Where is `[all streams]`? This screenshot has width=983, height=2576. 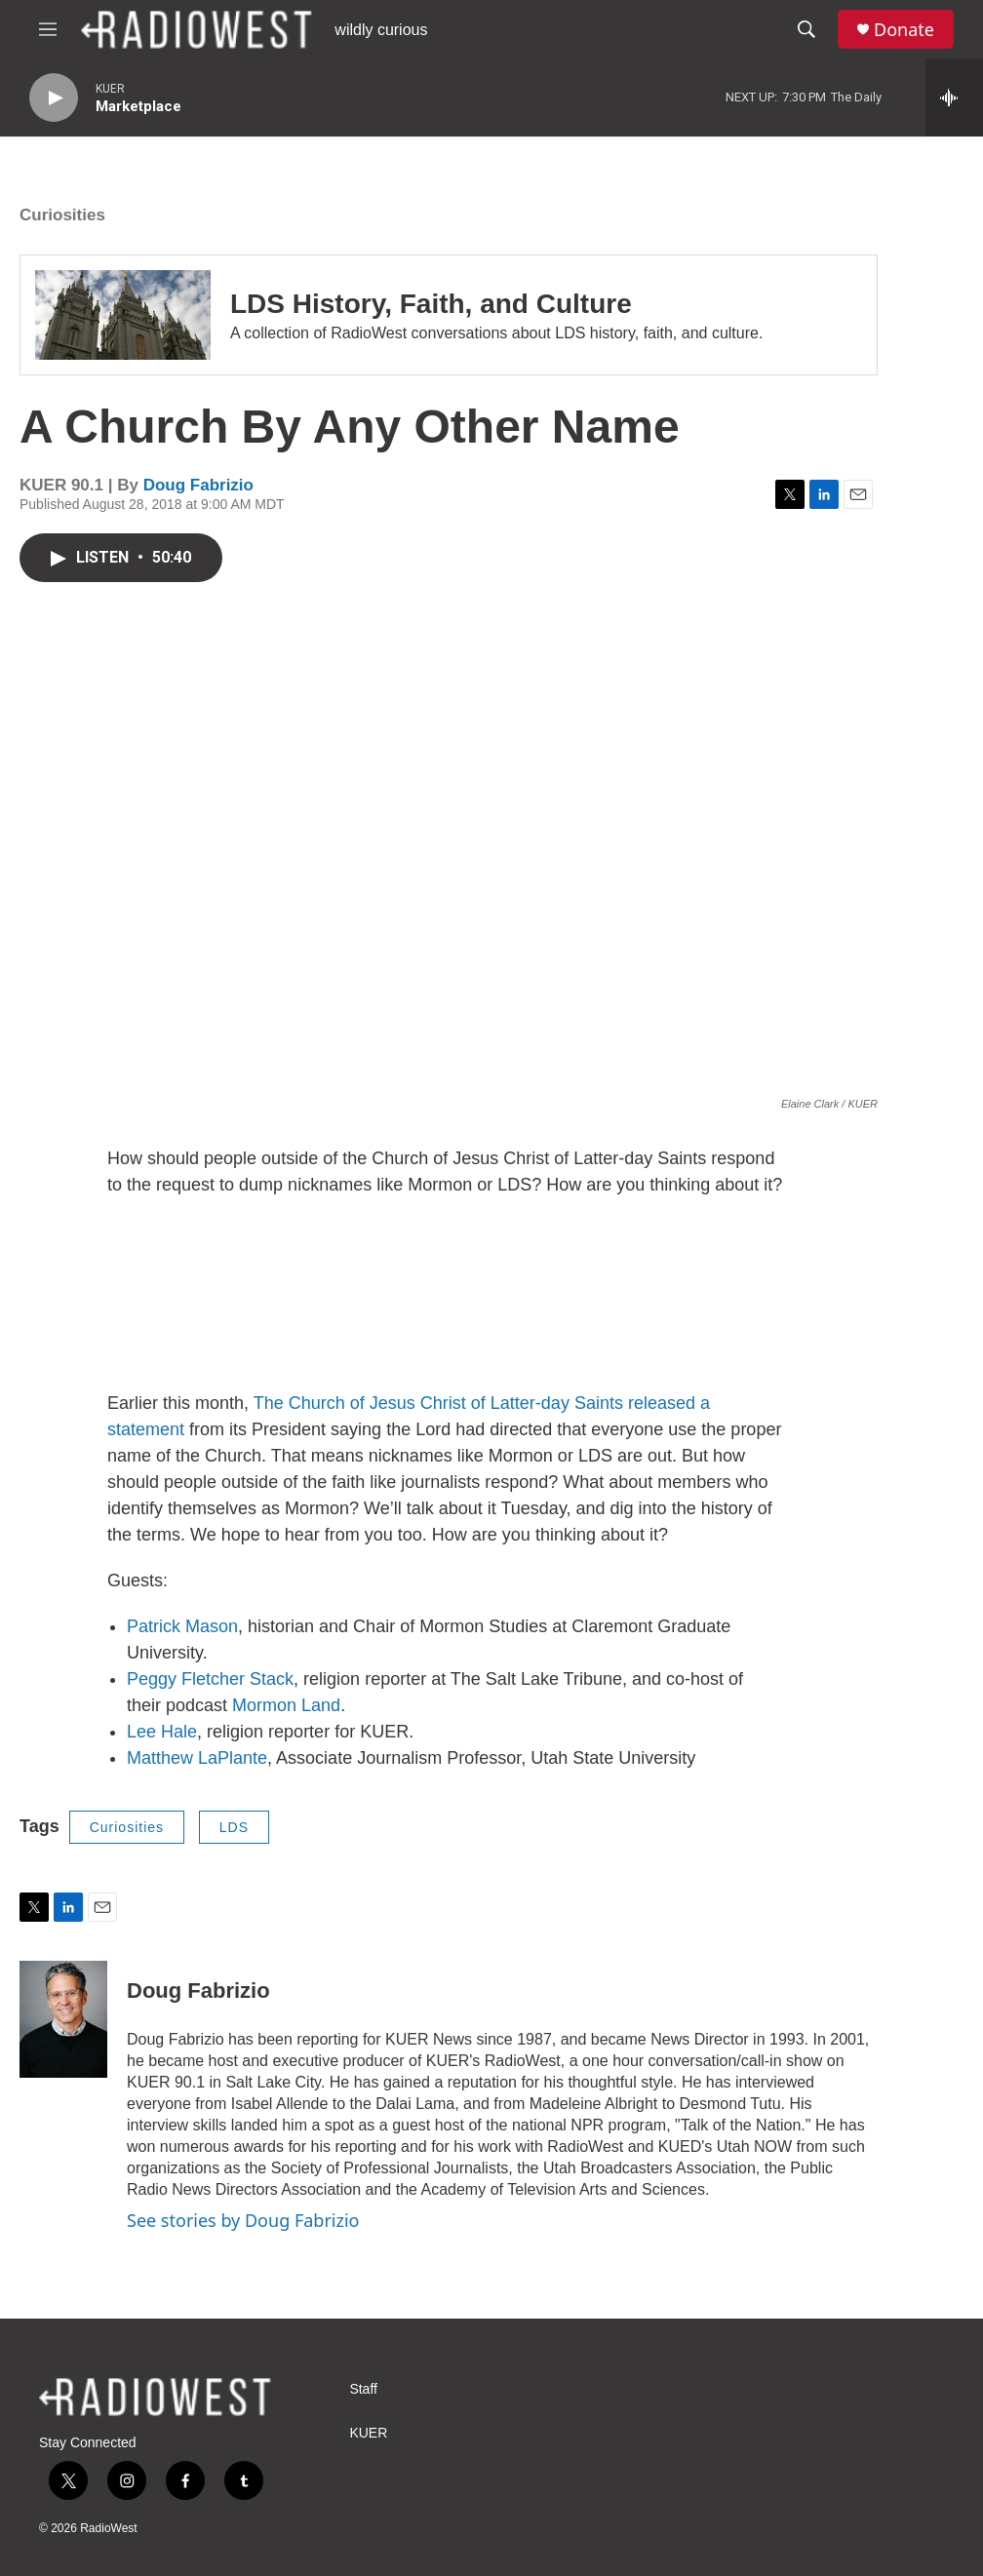
[all streams] is located at coordinates (954, 98).